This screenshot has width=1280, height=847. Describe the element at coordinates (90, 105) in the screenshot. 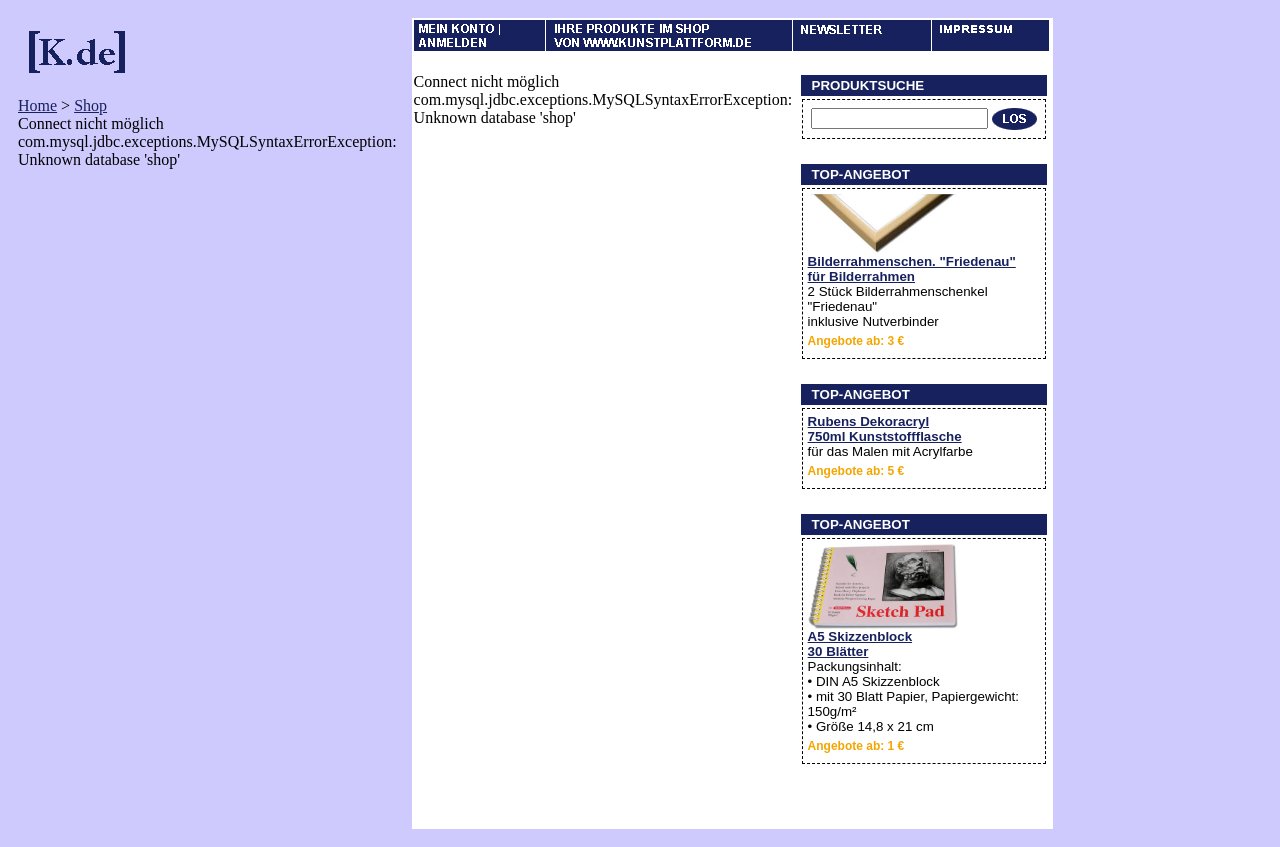

I see `Shop` at that location.